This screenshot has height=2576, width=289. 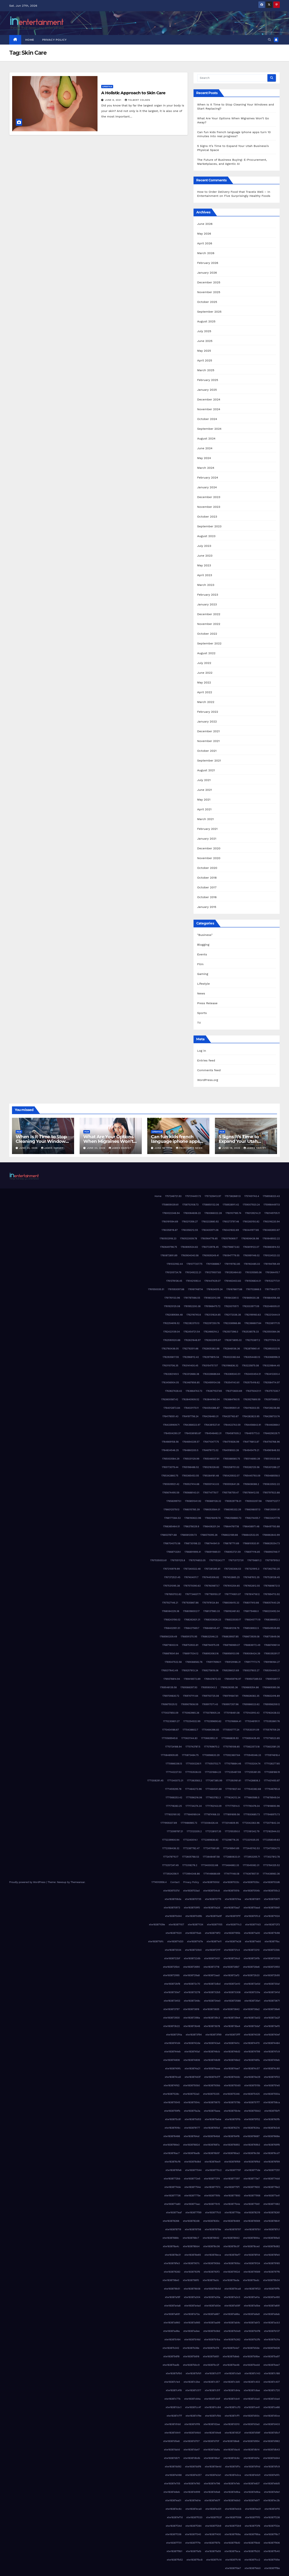 I want to click on [button], so click(x=269, y=39).